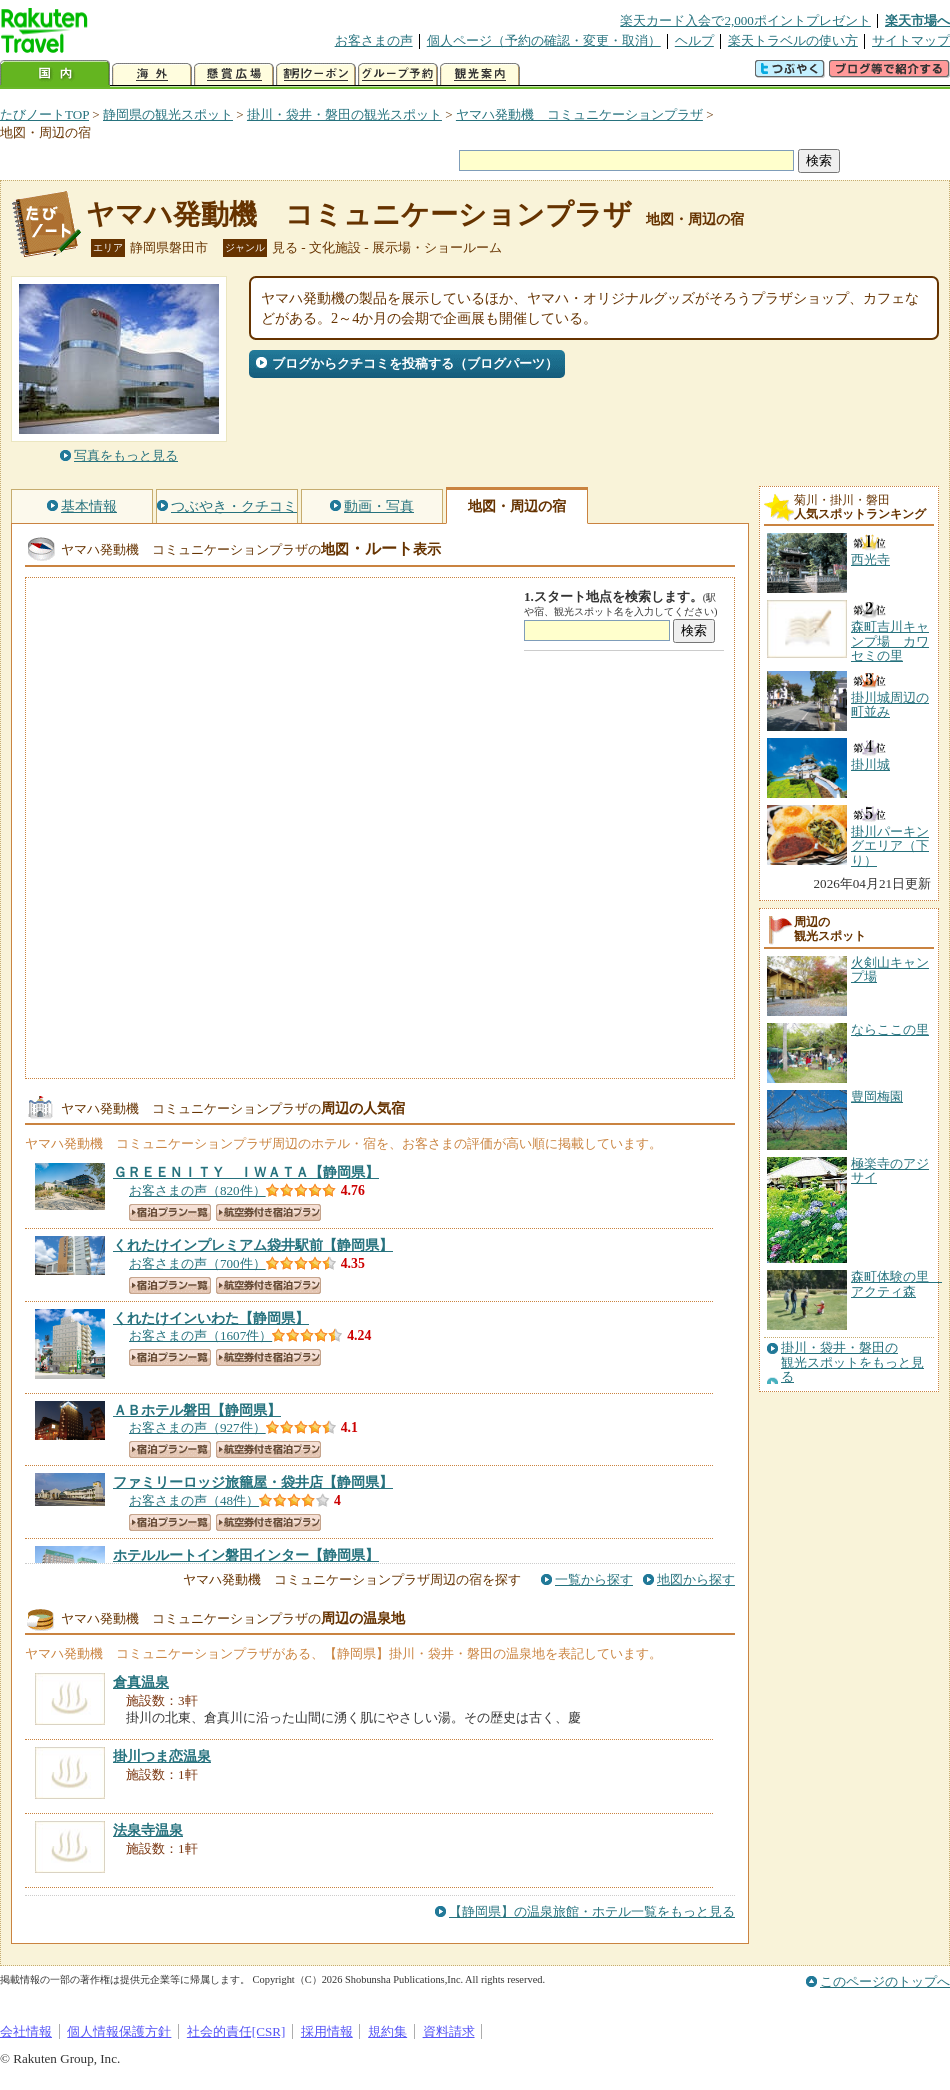  Describe the element at coordinates (544, 40) in the screenshot. I see `個人ページ（予約の確認・変更・取消）` at that location.